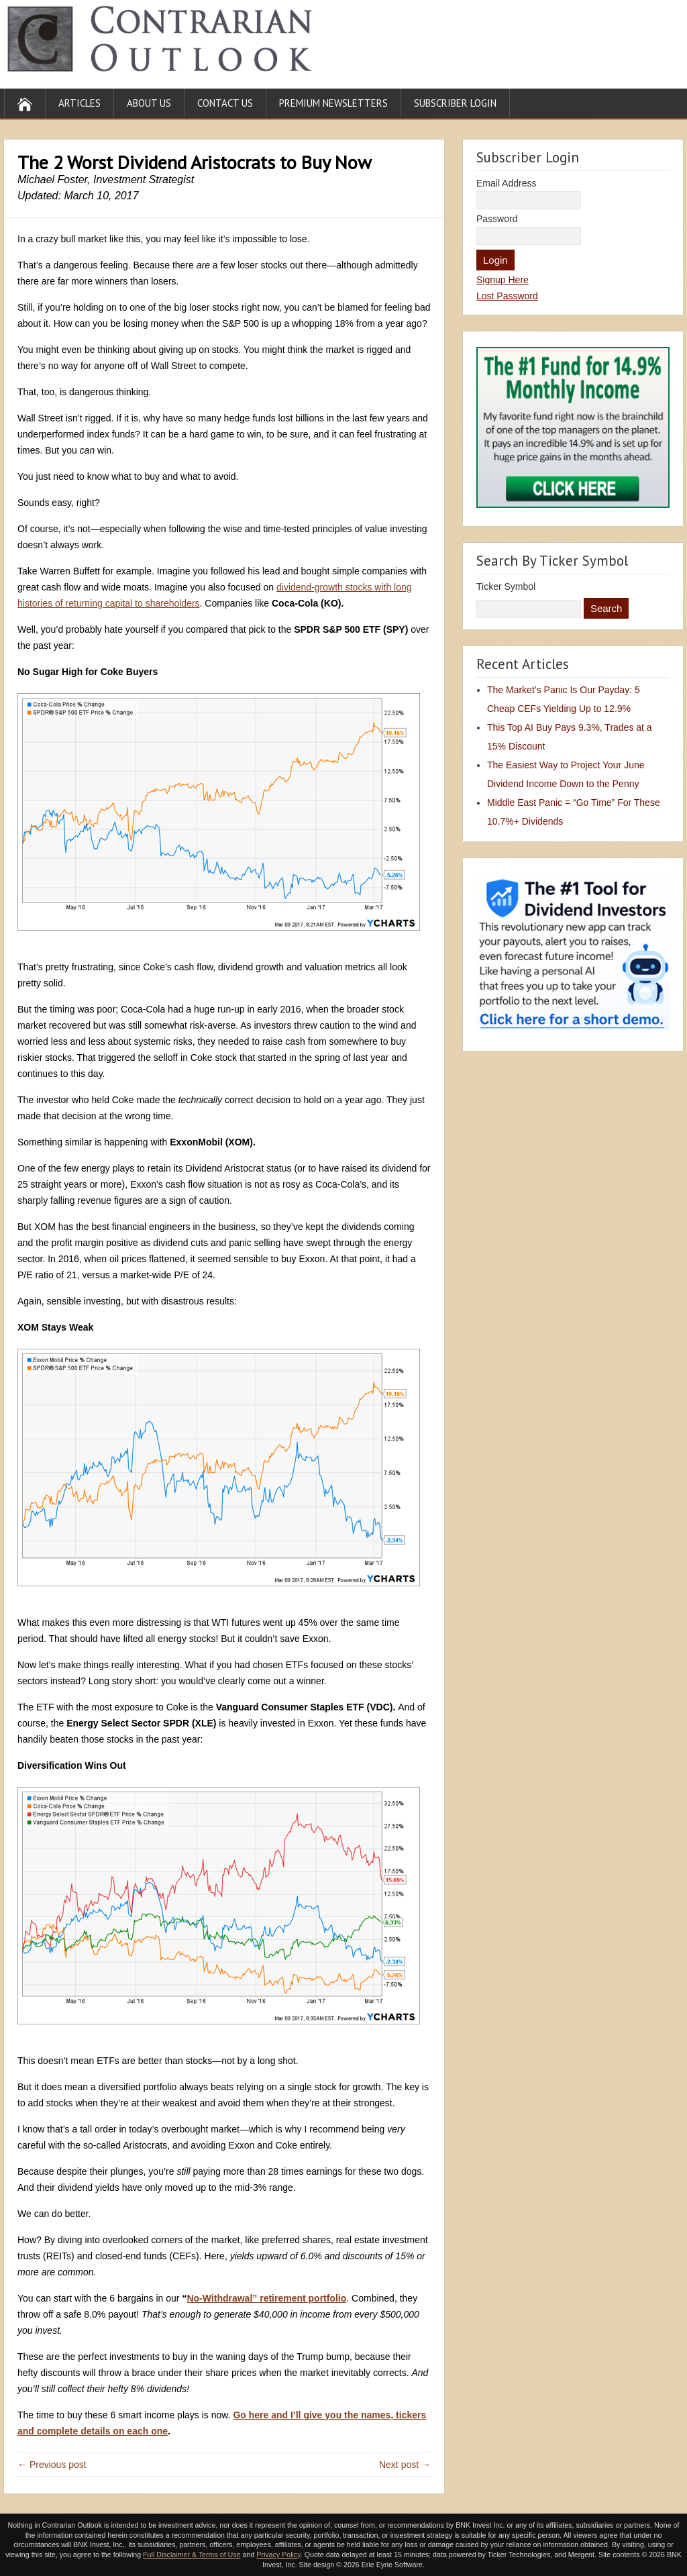 The image size is (687, 2576). What do you see at coordinates (502, 279) in the screenshot?
I see `Signup Here` at bounding box center [502, 279].